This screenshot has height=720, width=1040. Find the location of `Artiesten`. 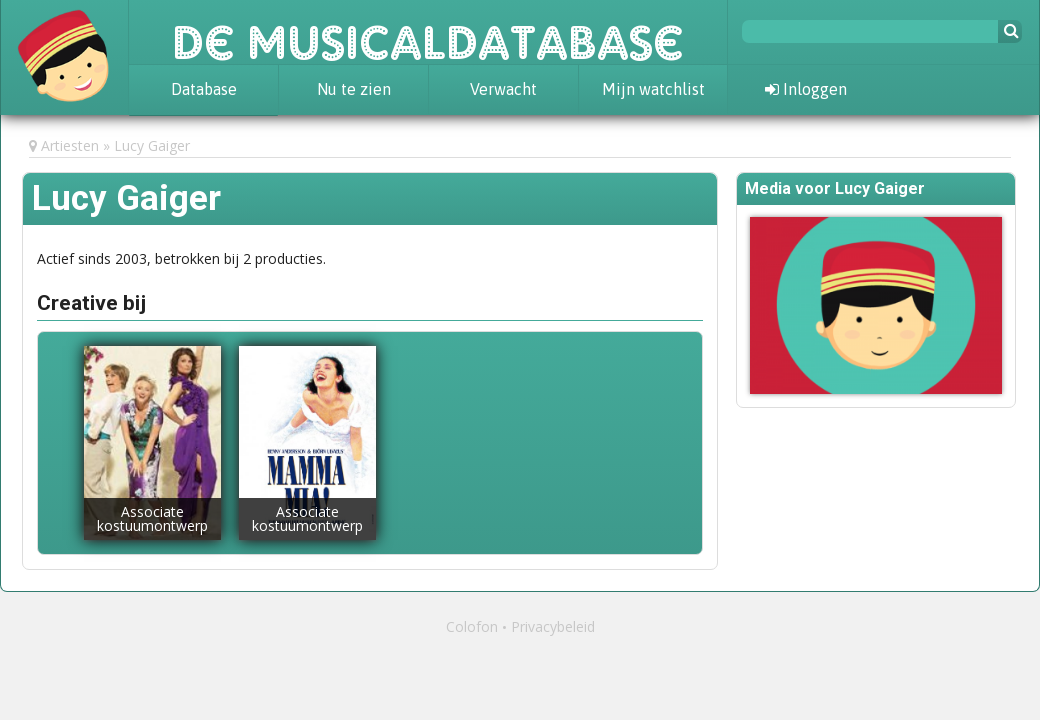

Artiesten is located at coordinates (70, 145).